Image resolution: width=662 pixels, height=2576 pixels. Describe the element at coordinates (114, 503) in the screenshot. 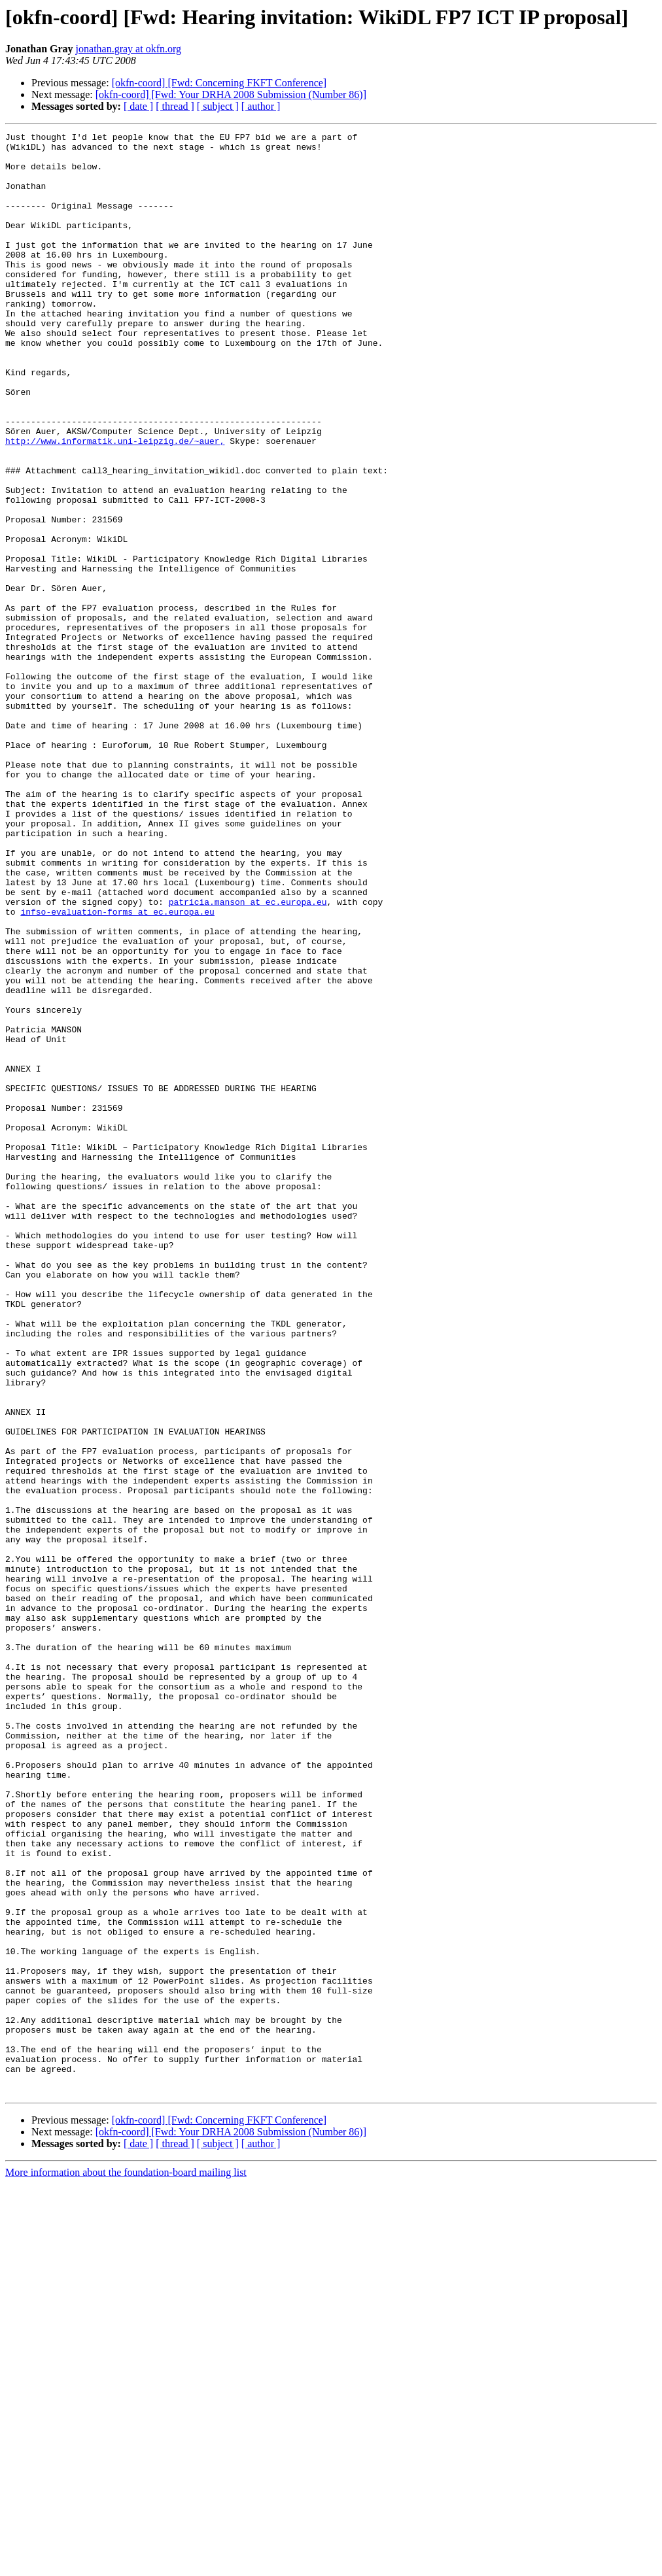

I see `http://www.informatik.uni-leipzig.de/~auer,` at that location.